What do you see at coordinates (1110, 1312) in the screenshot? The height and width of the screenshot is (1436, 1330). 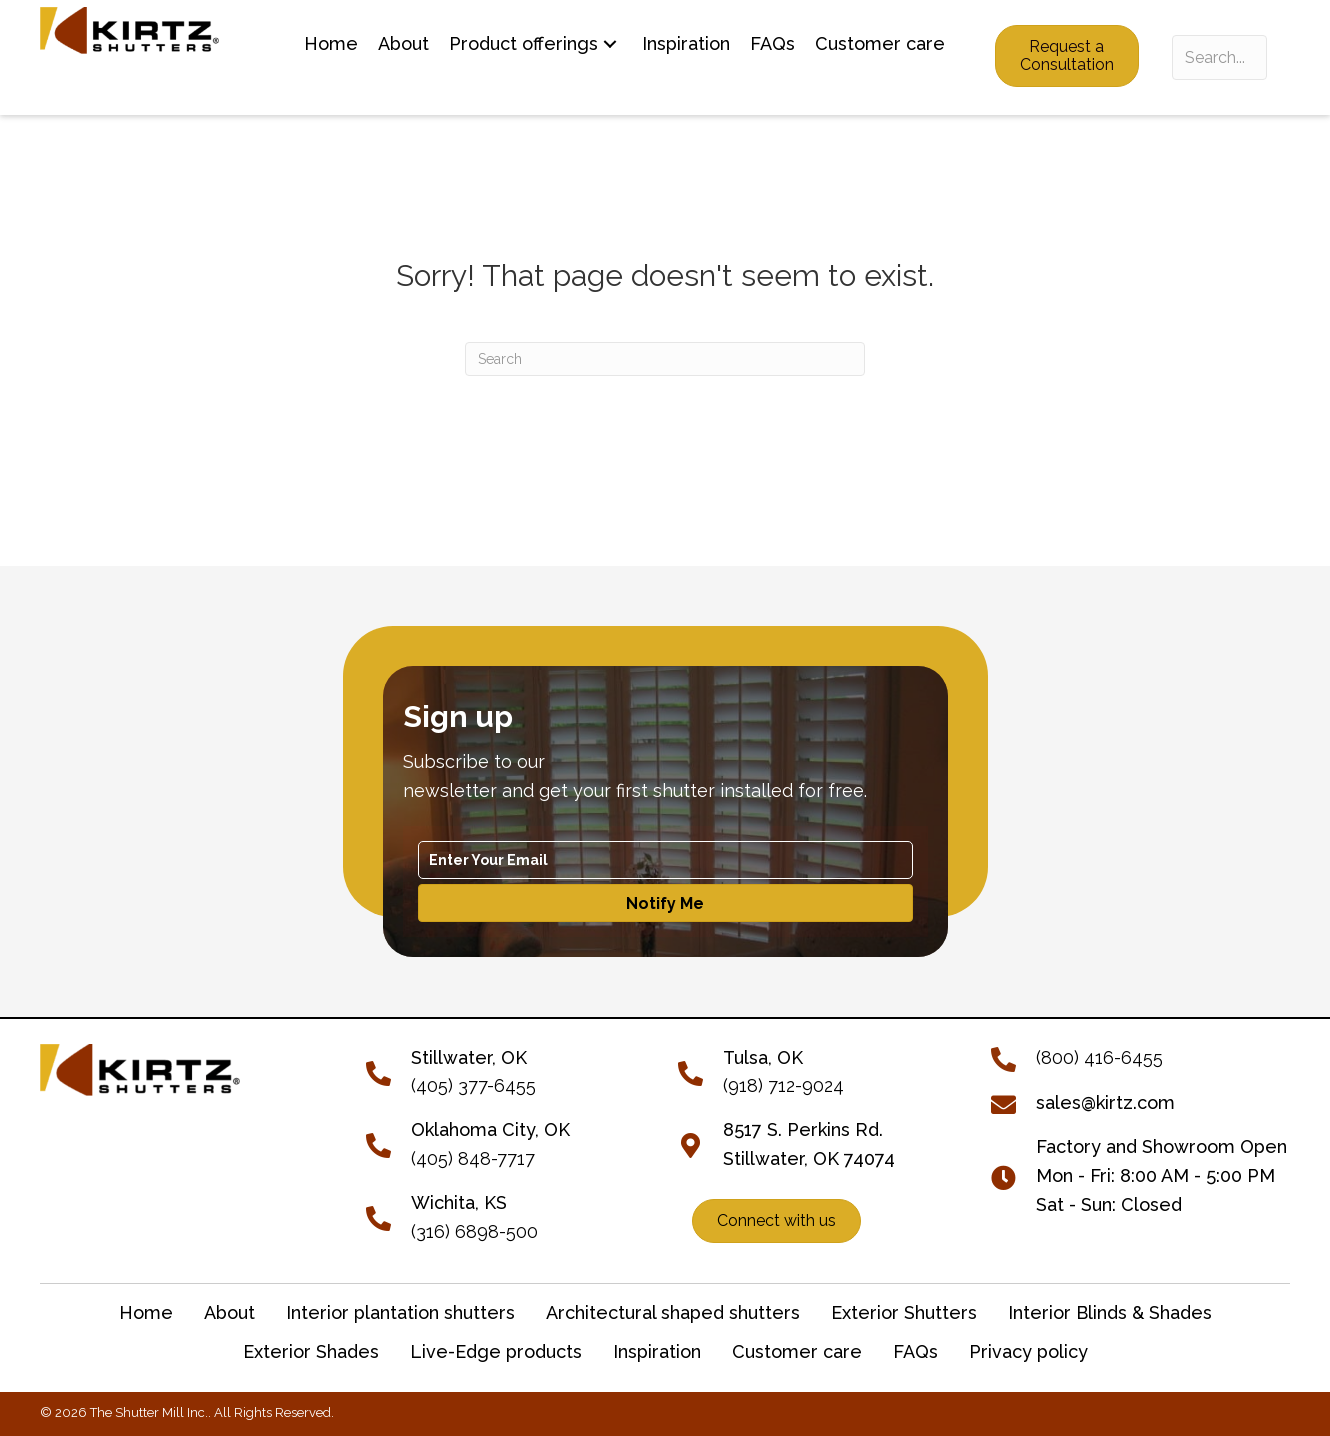 I see `Interior Blinds & Shades` at bounding box center [1110, 1312].